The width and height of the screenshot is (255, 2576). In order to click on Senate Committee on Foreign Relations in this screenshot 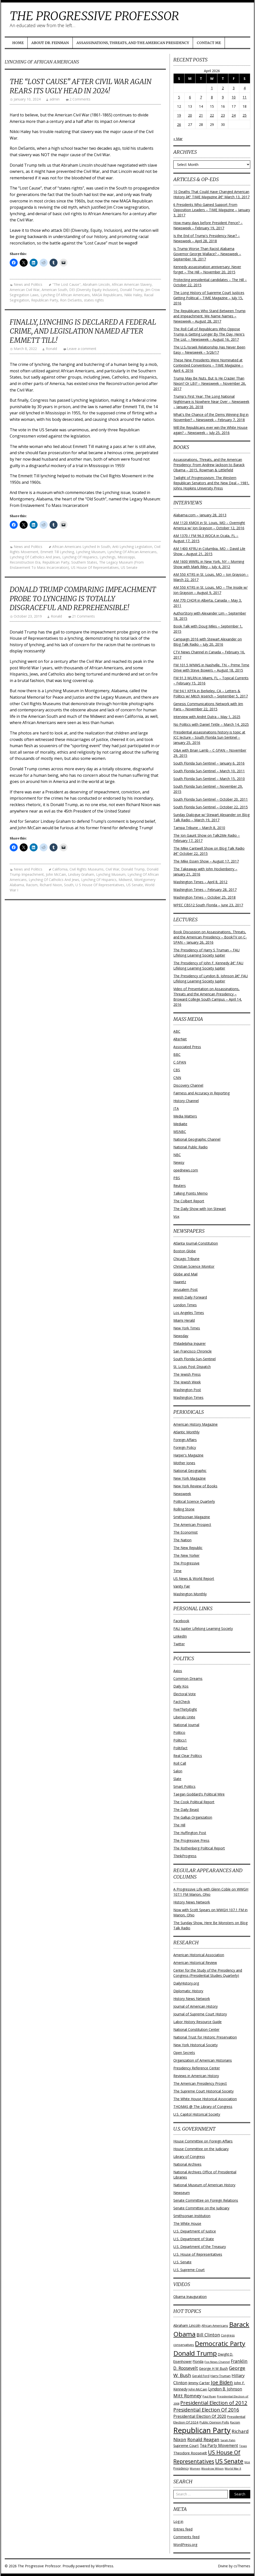, I will do `click(205, 2200)`.